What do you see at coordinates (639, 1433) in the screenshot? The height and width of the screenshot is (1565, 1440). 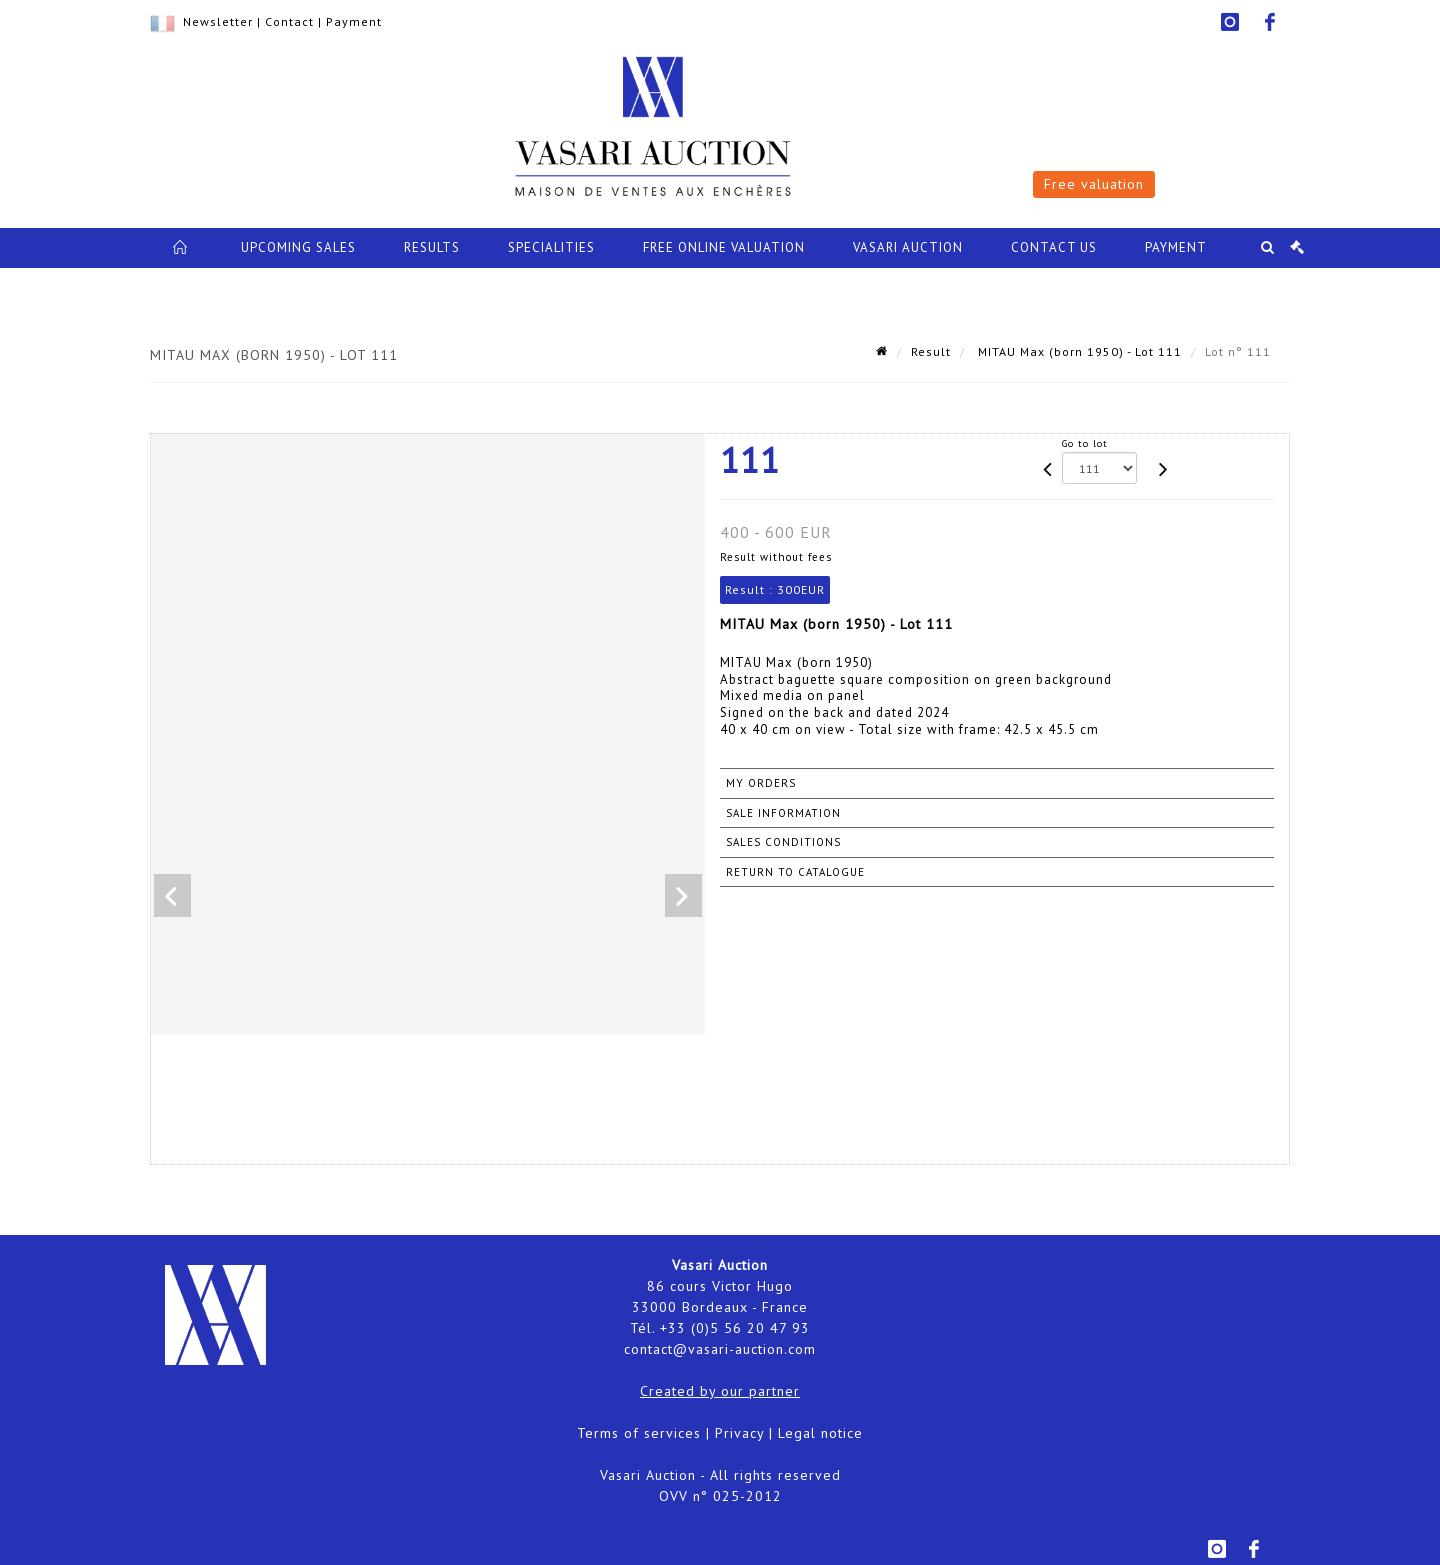 I see `Terms of services` at bounding box center [639, 1433].